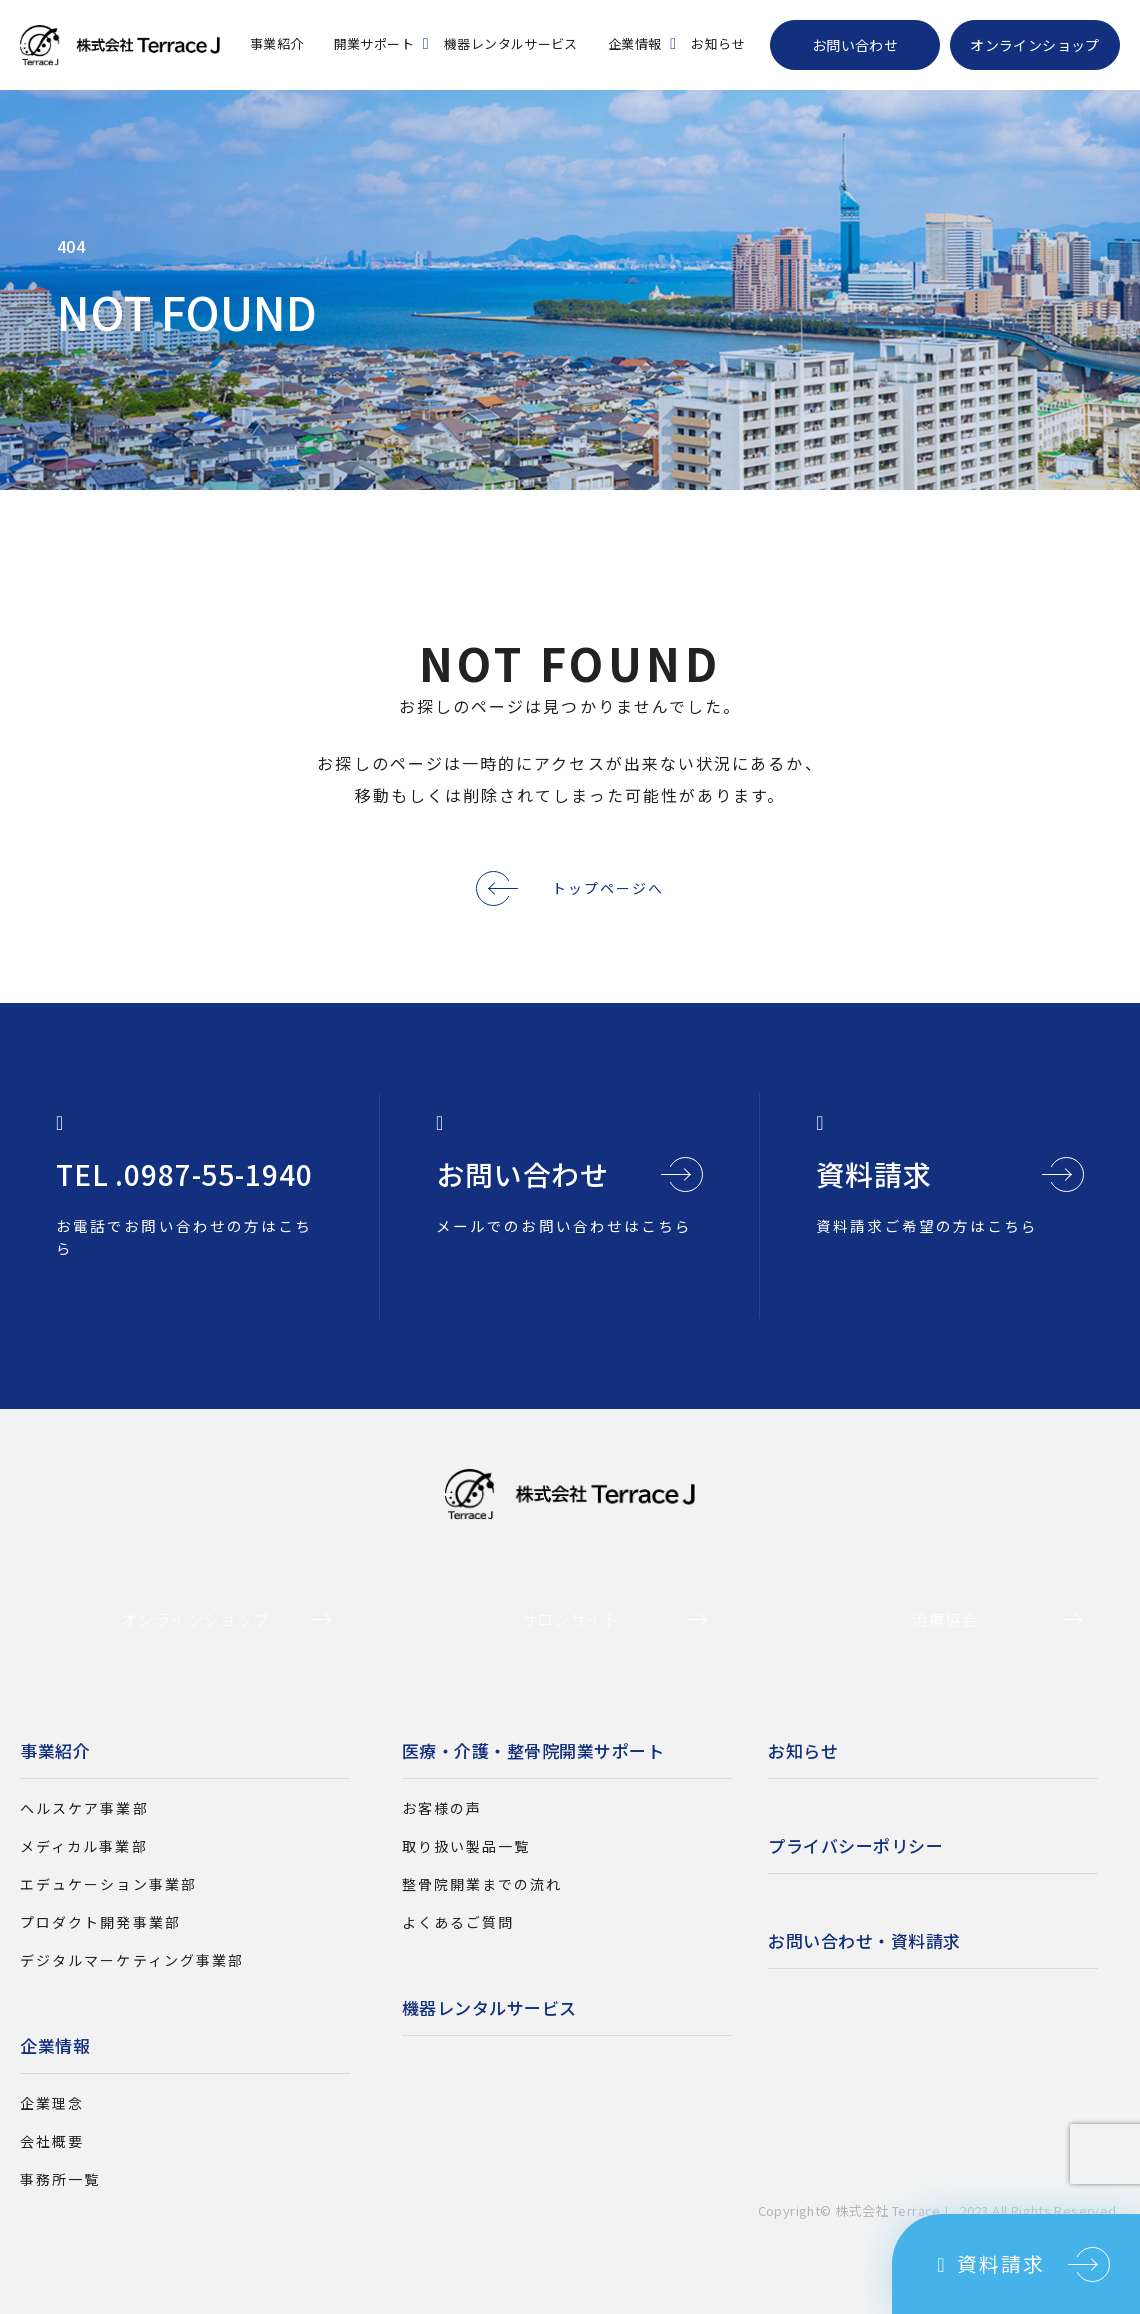 The height and width of the screenshot is (2314, 1140). What do you see at coordinates (718, 43) in the screenshot?
I see `お知らせ` at bounding box center [718, 43].